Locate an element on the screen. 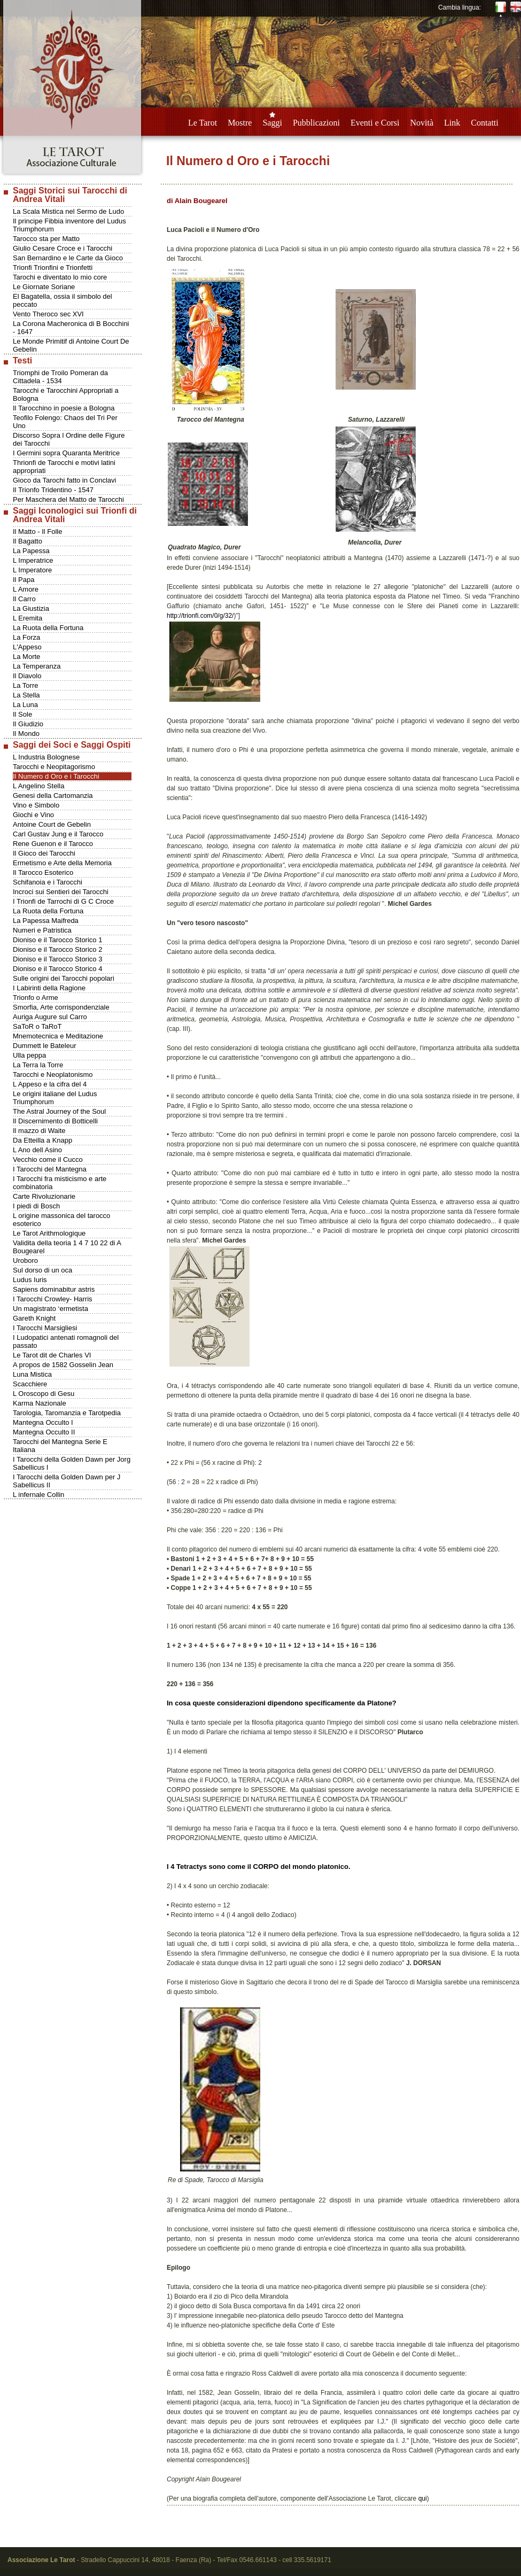 This screenshot has height=2576, width=521. Il Sole is located at coordinates (22, 714).